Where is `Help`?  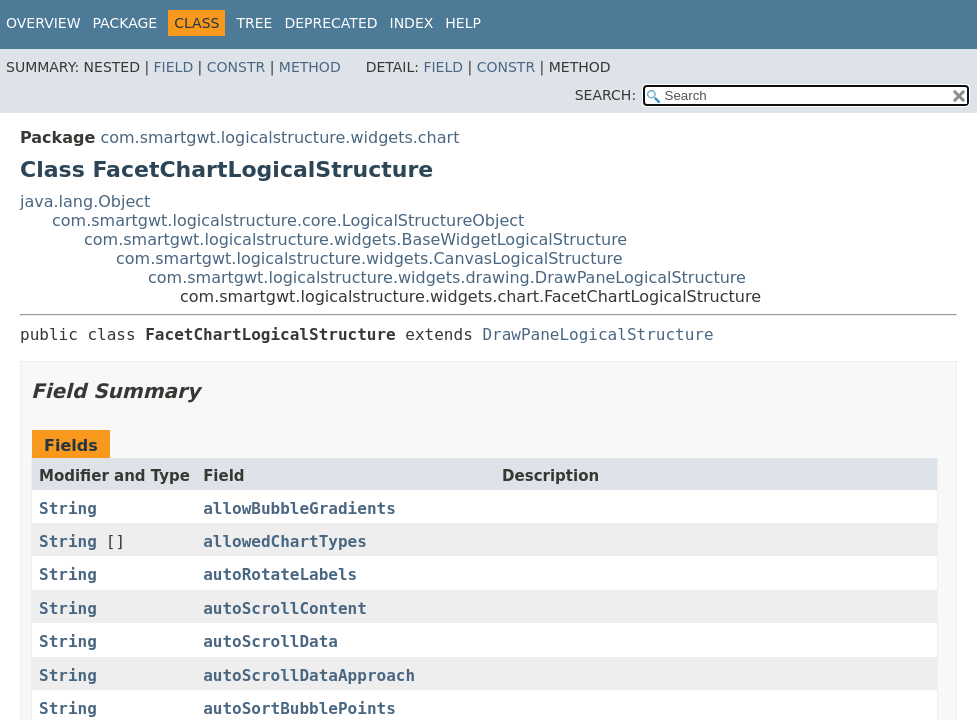
Help is located at coordinates (463, 23).